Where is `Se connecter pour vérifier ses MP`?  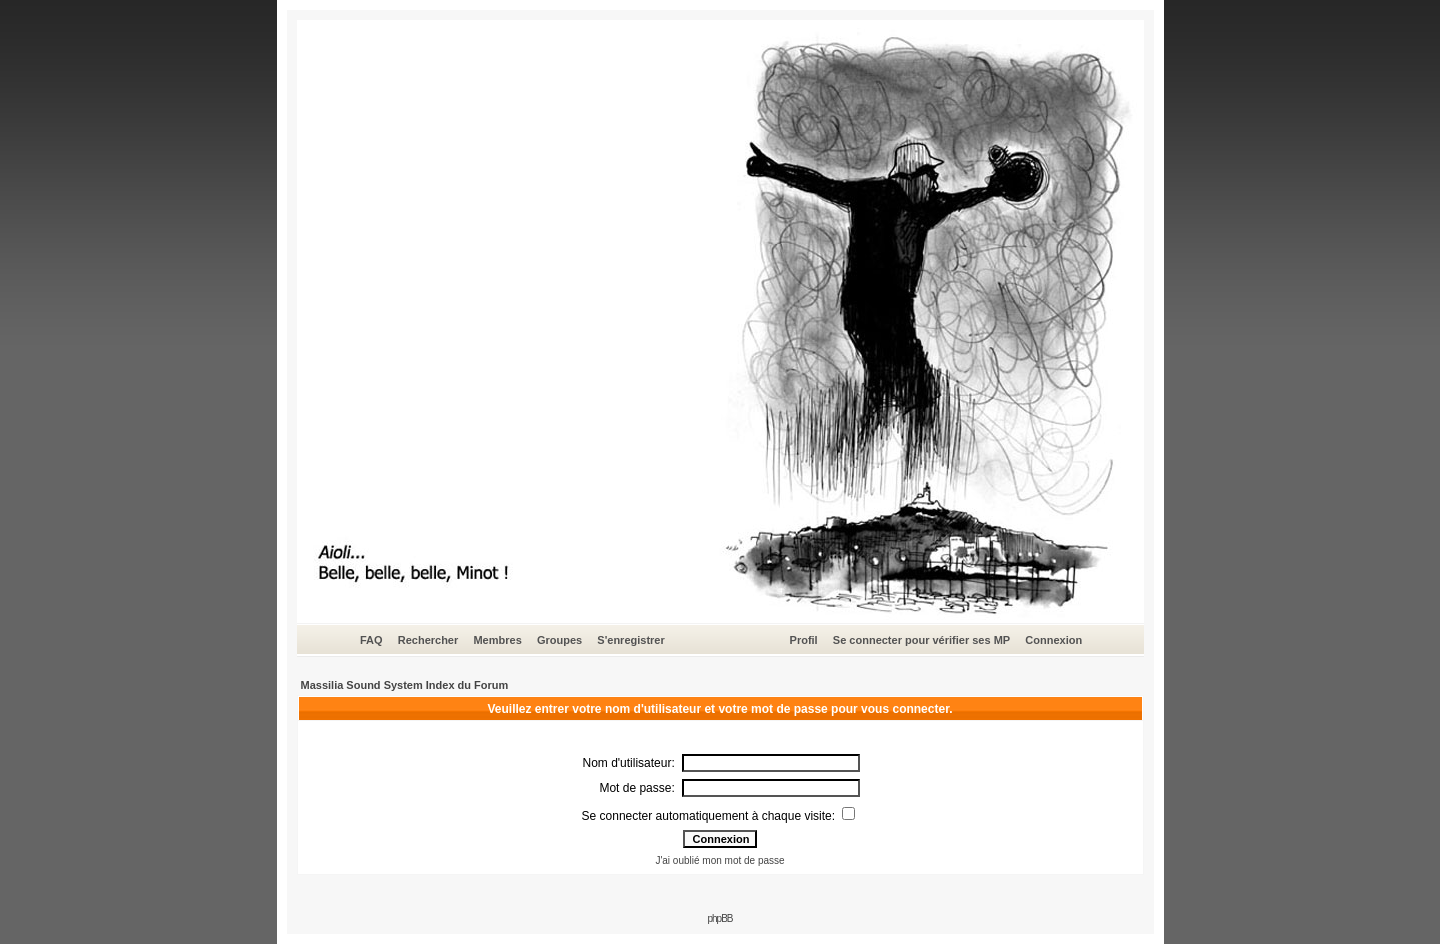 Se connecter pour vérifier ses MP is located at coordinates (921, 640).